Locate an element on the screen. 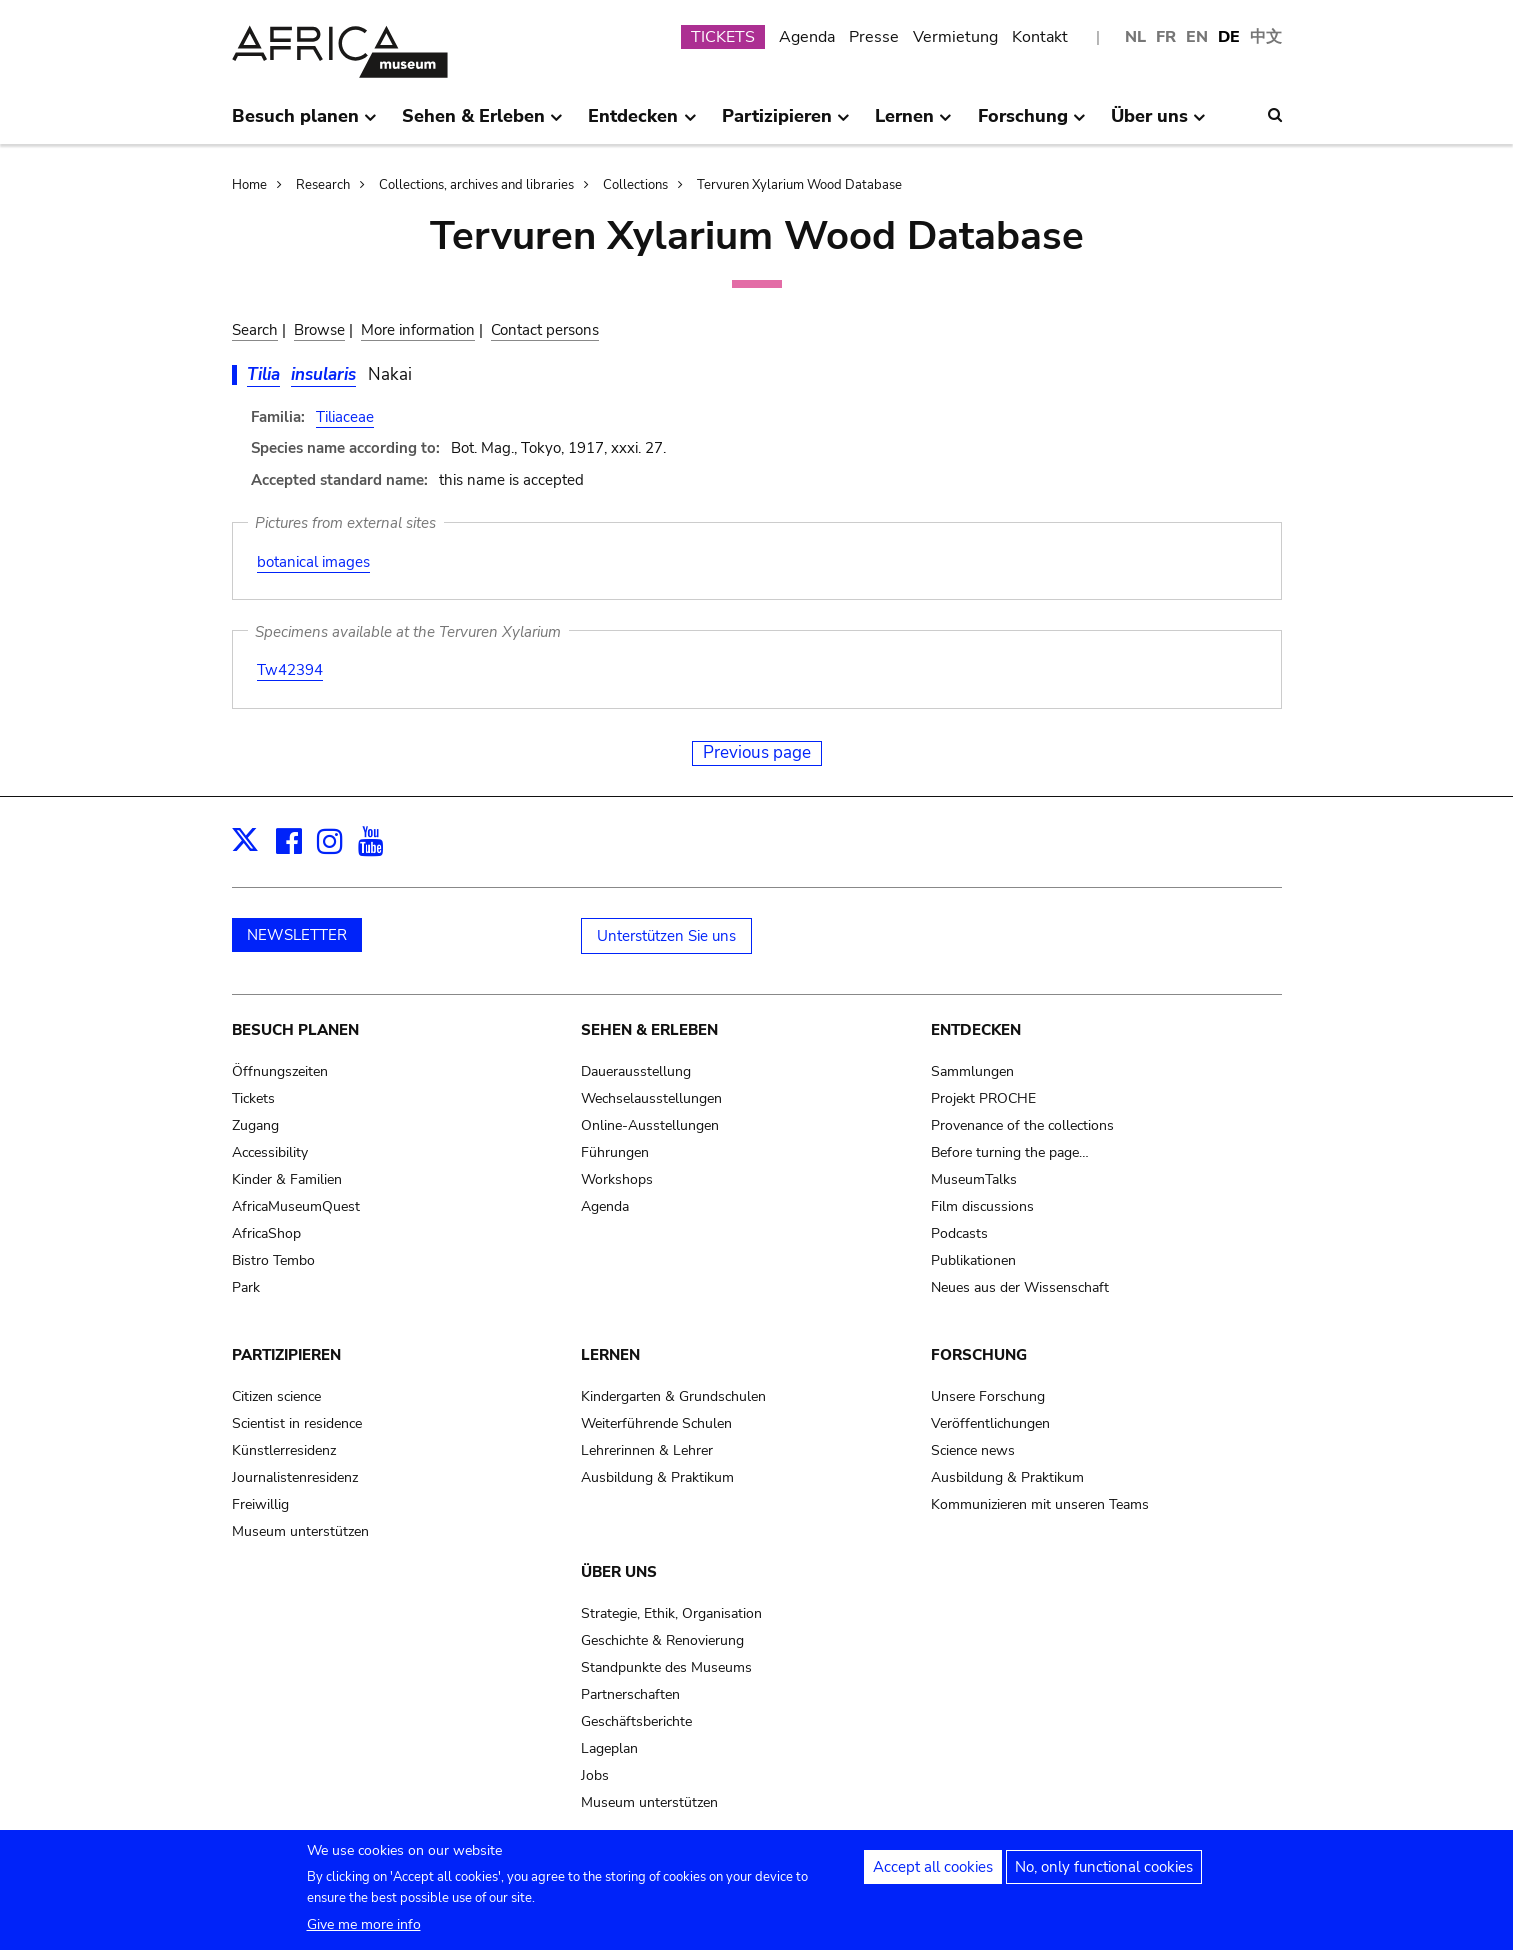 The image size is (1513, 1950). Contact persons is located at coordinates (545, 330).